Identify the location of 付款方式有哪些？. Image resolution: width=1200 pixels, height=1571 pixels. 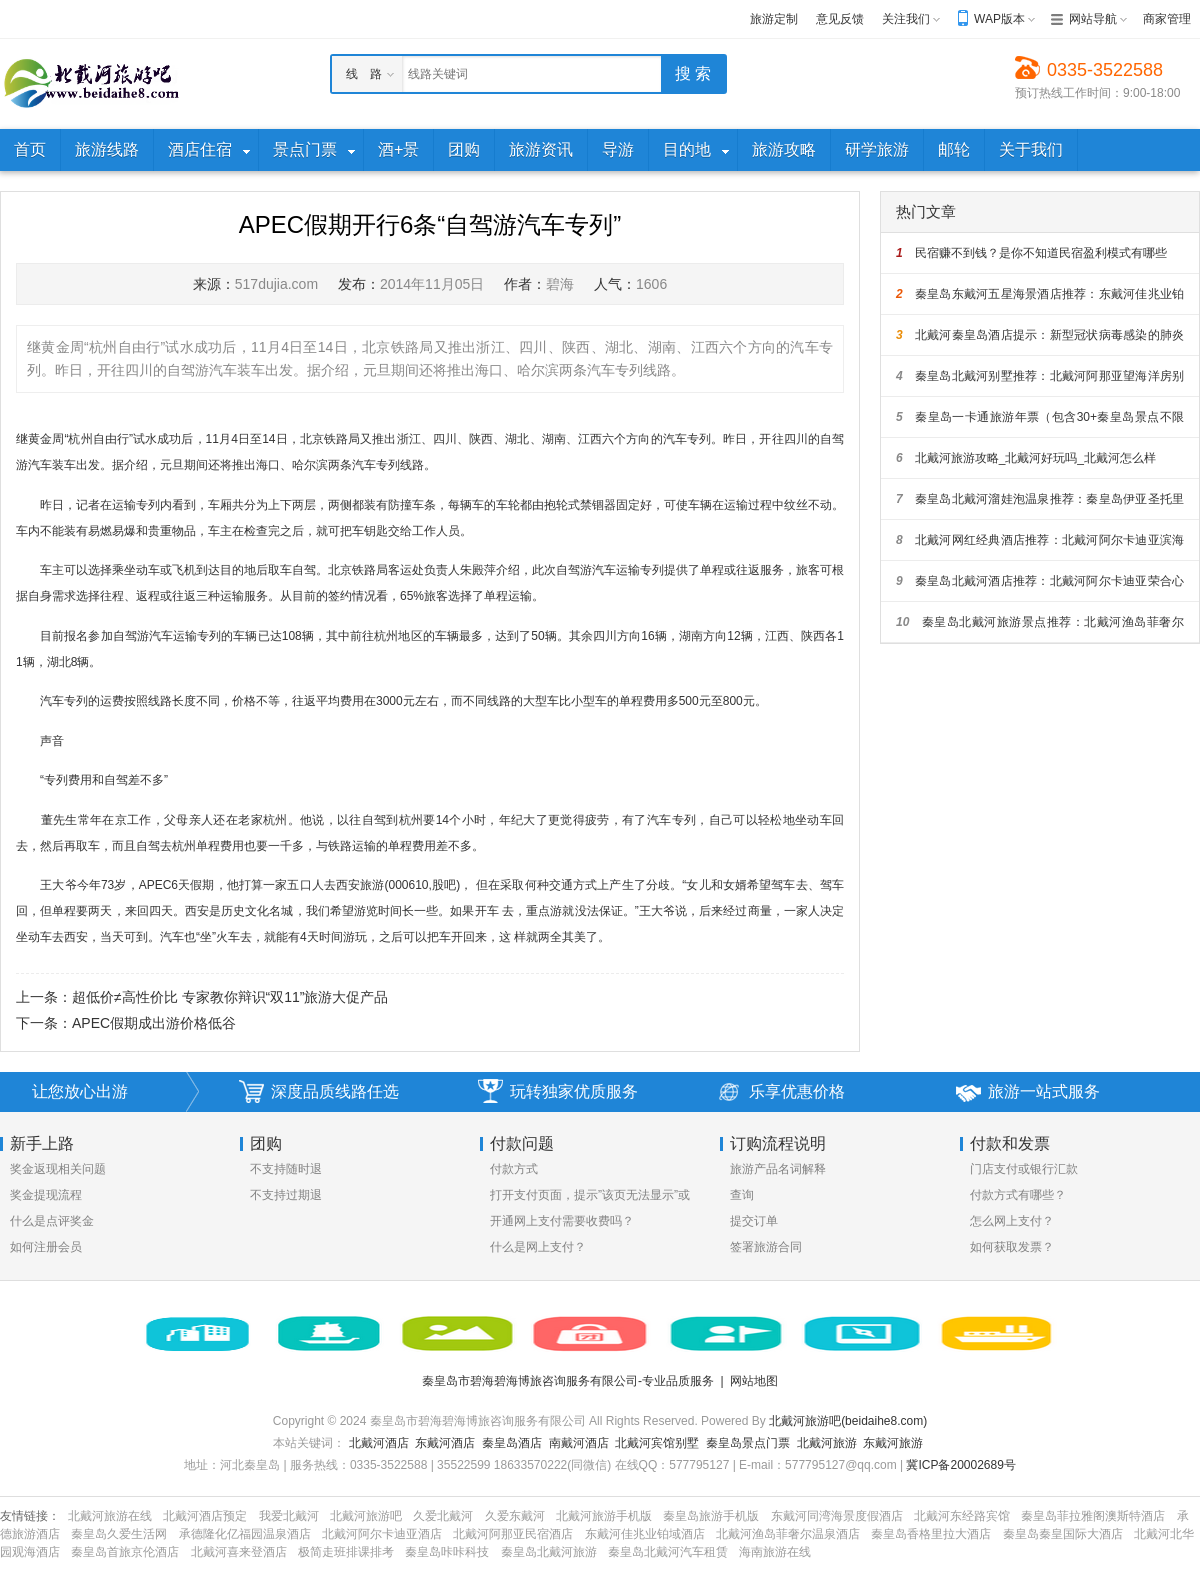
(1018, 1195).